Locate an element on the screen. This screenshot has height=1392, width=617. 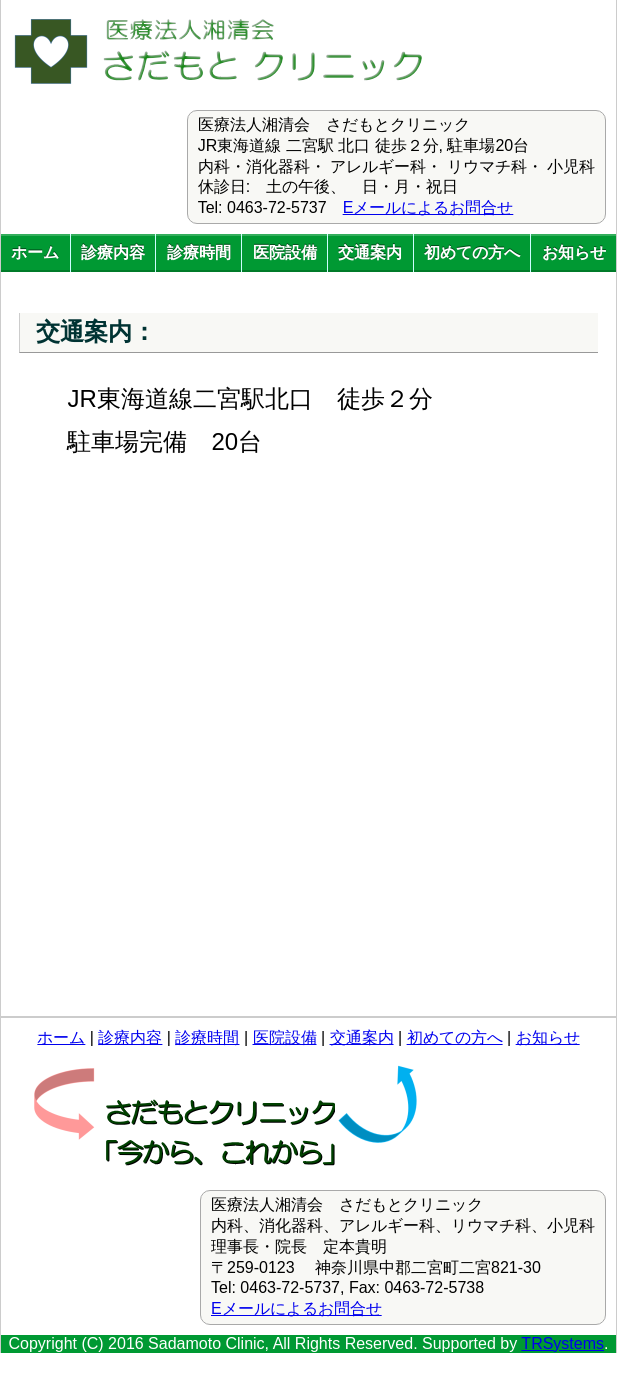
TRSystems is located at coordinates (562, 1343).